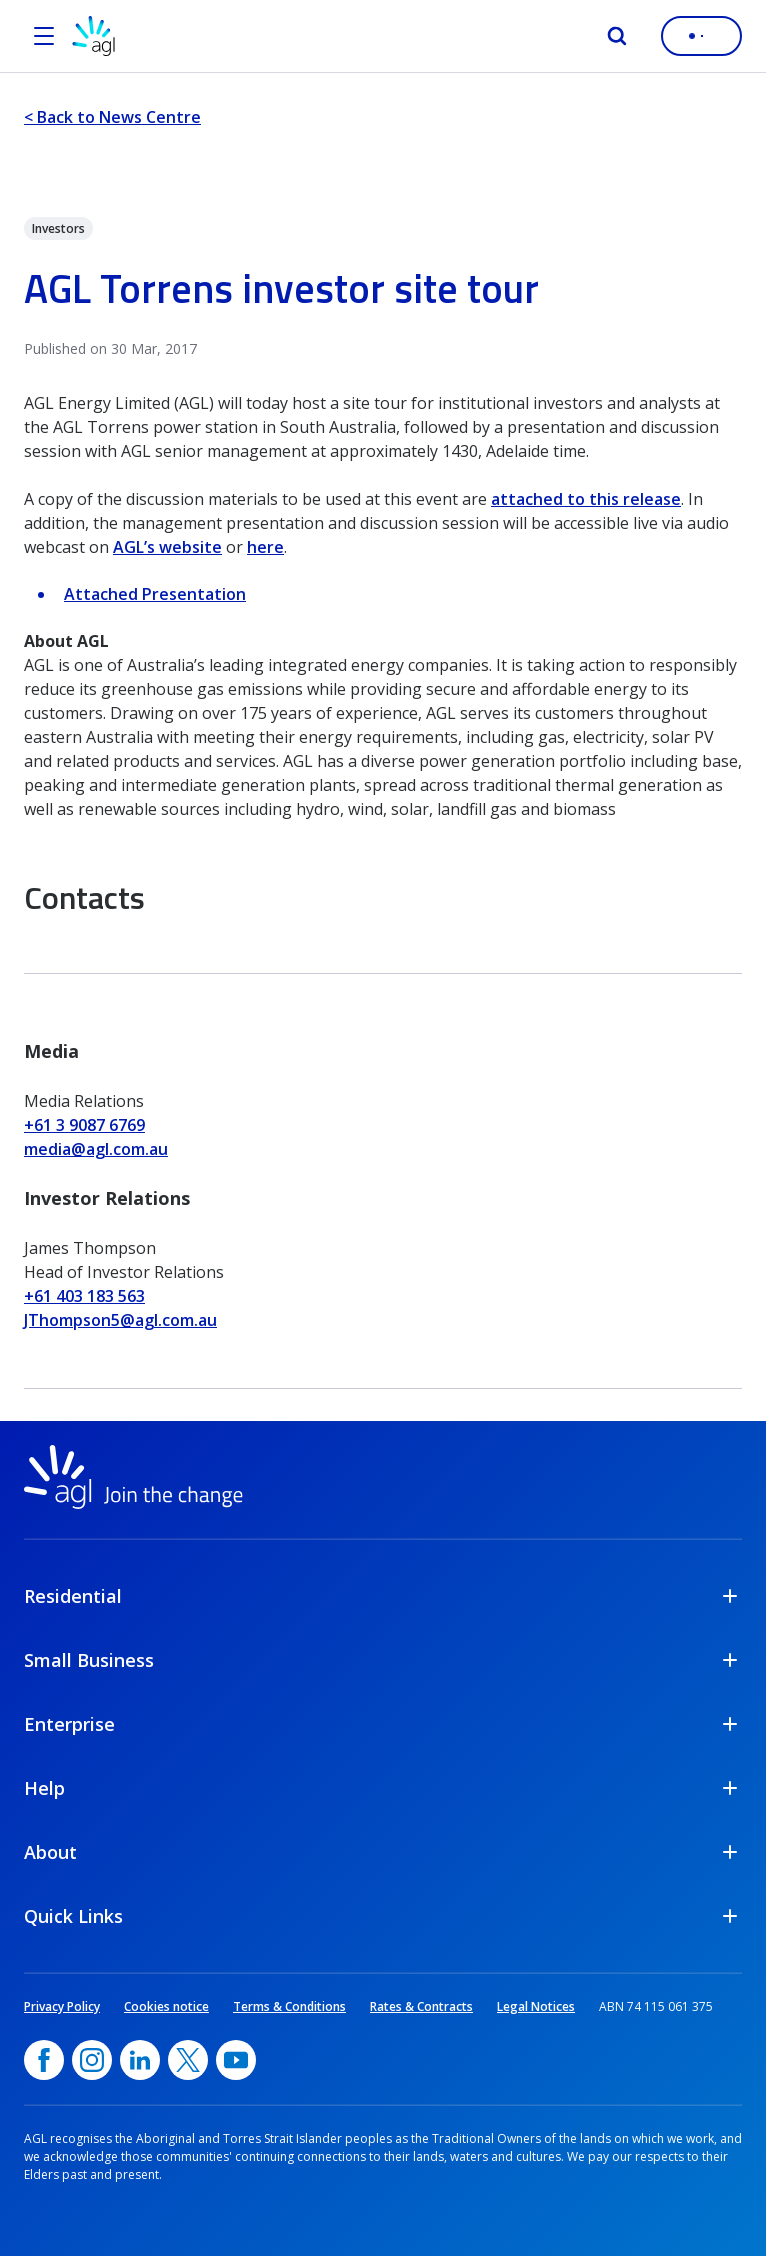 This screenshot has width=766, height=2256. Describe the element at coordinates (236, 2060) in the screenshot. I see `[YouTube, opens in a new window]` at that location.